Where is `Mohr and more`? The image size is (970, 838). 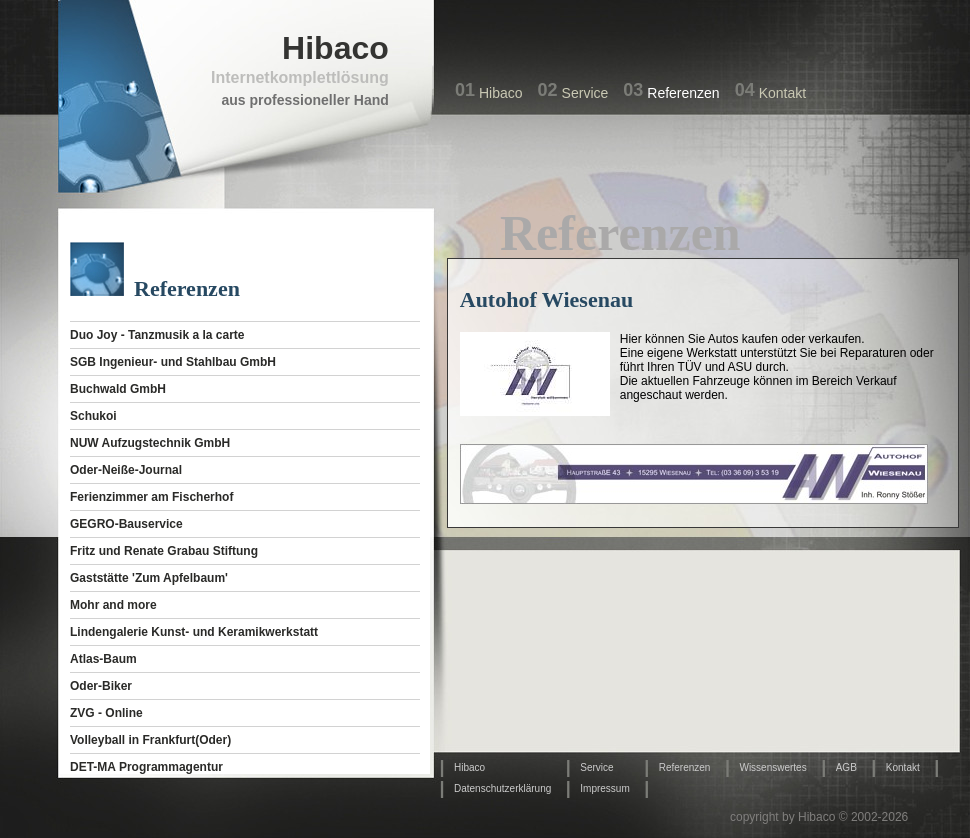
Mohr and more is located at coordinates (113, 605).